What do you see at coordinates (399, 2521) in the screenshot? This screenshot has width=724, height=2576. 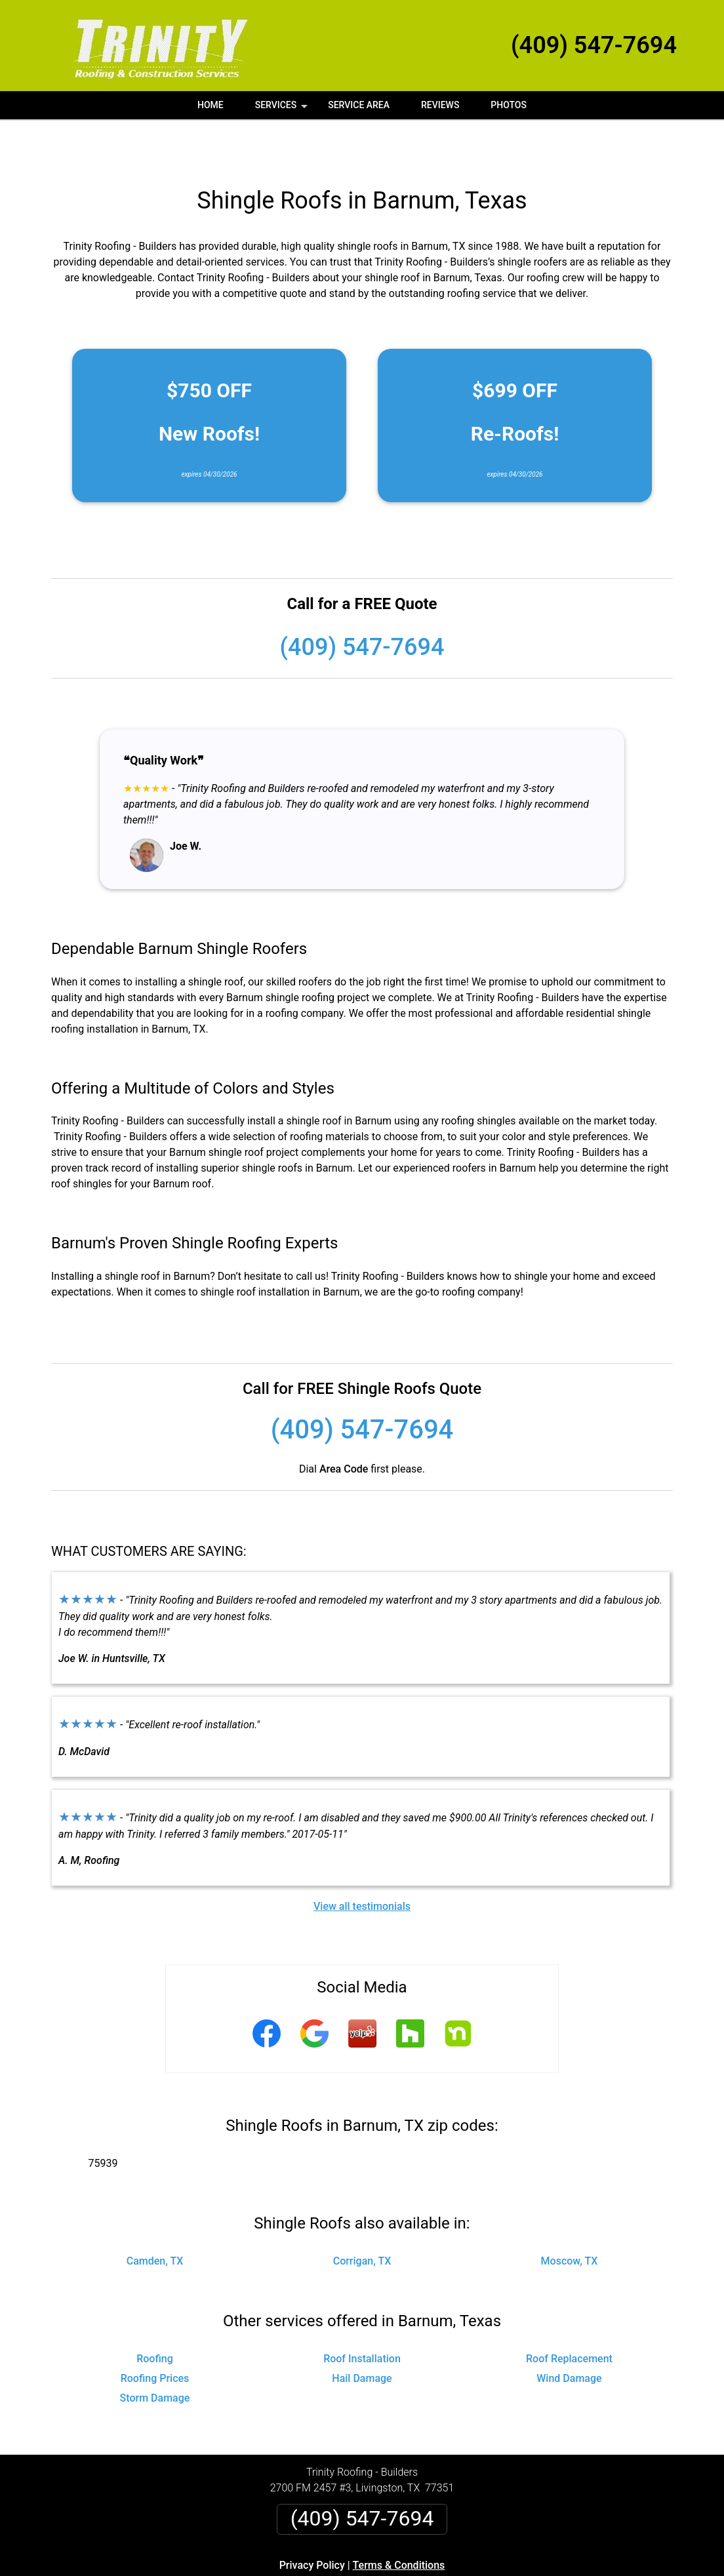 I see `Terms & Conditions` at bounding box center [399, 2521].